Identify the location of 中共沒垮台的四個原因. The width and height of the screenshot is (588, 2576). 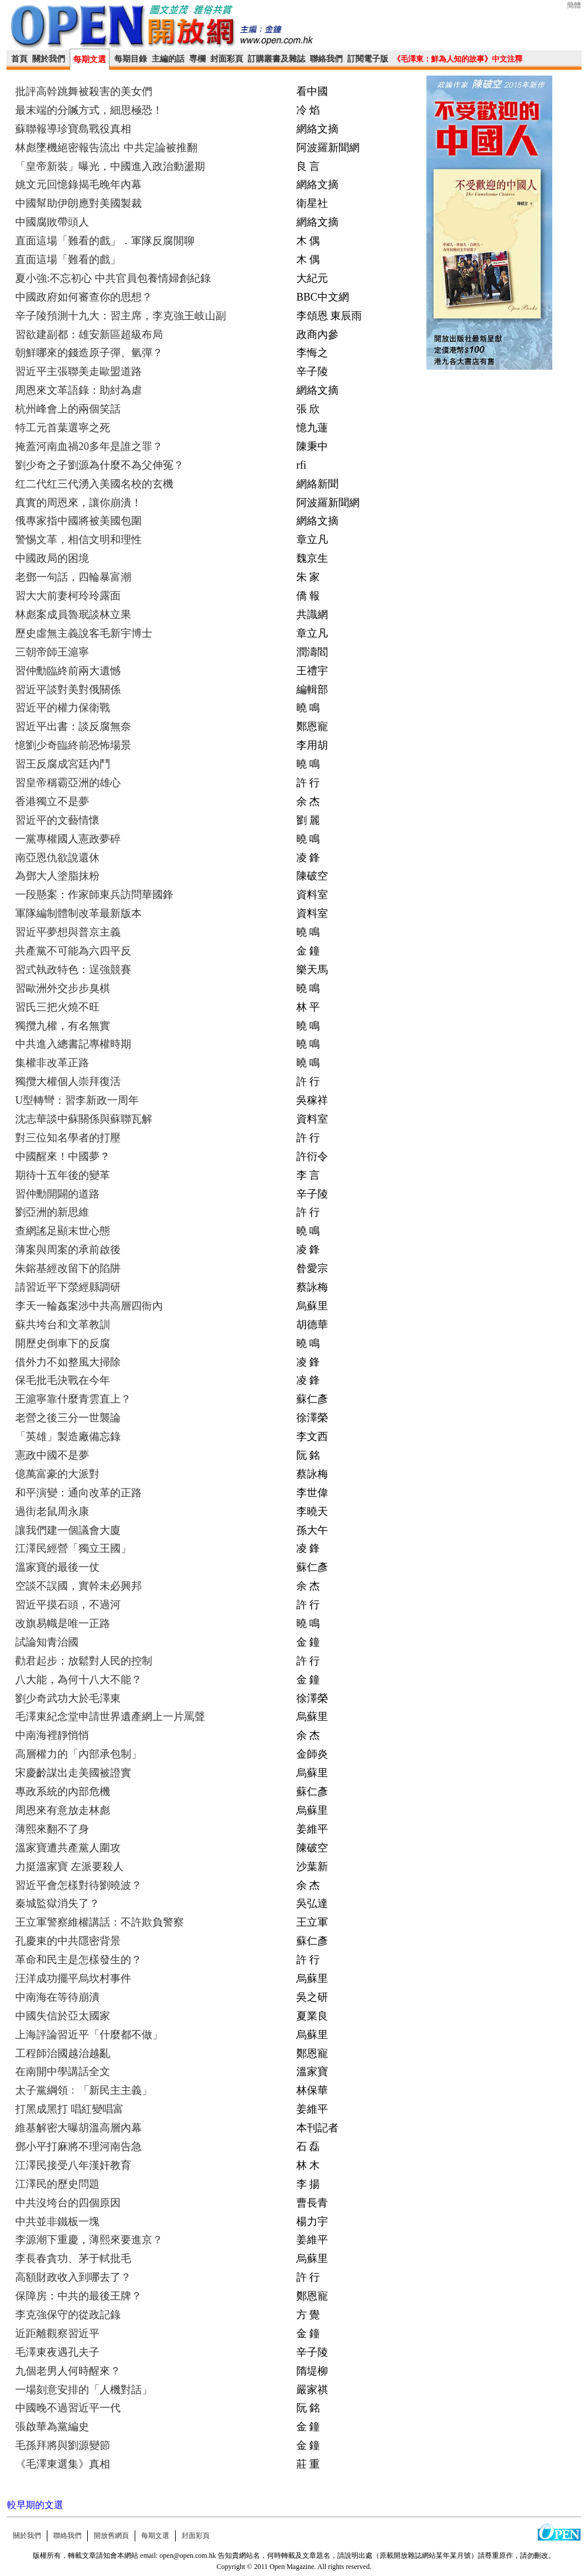
(68, 2203).